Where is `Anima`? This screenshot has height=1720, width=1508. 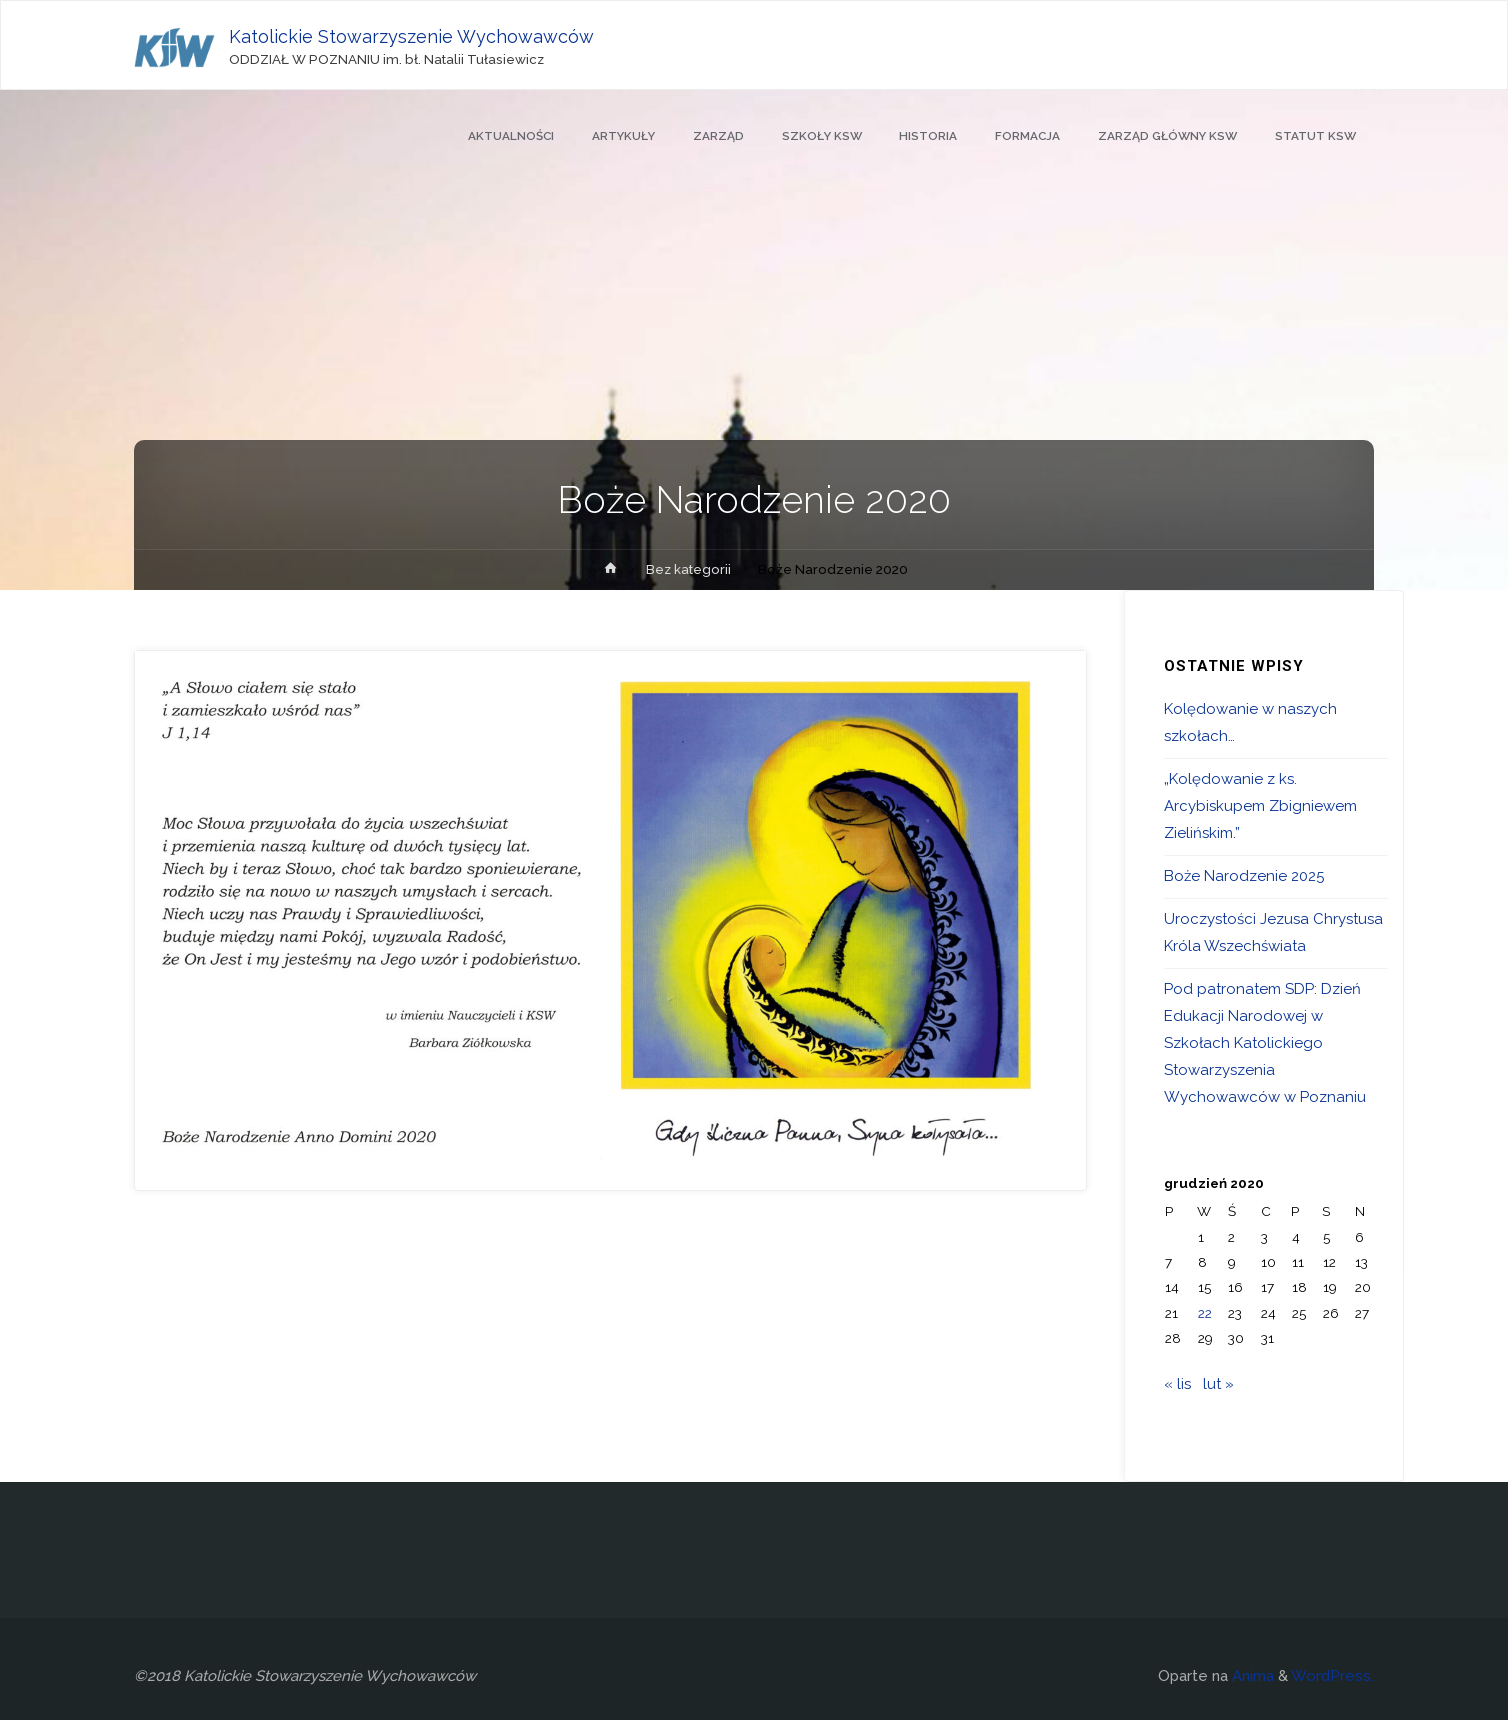 Anima is located at coordinates (1251, 1676).